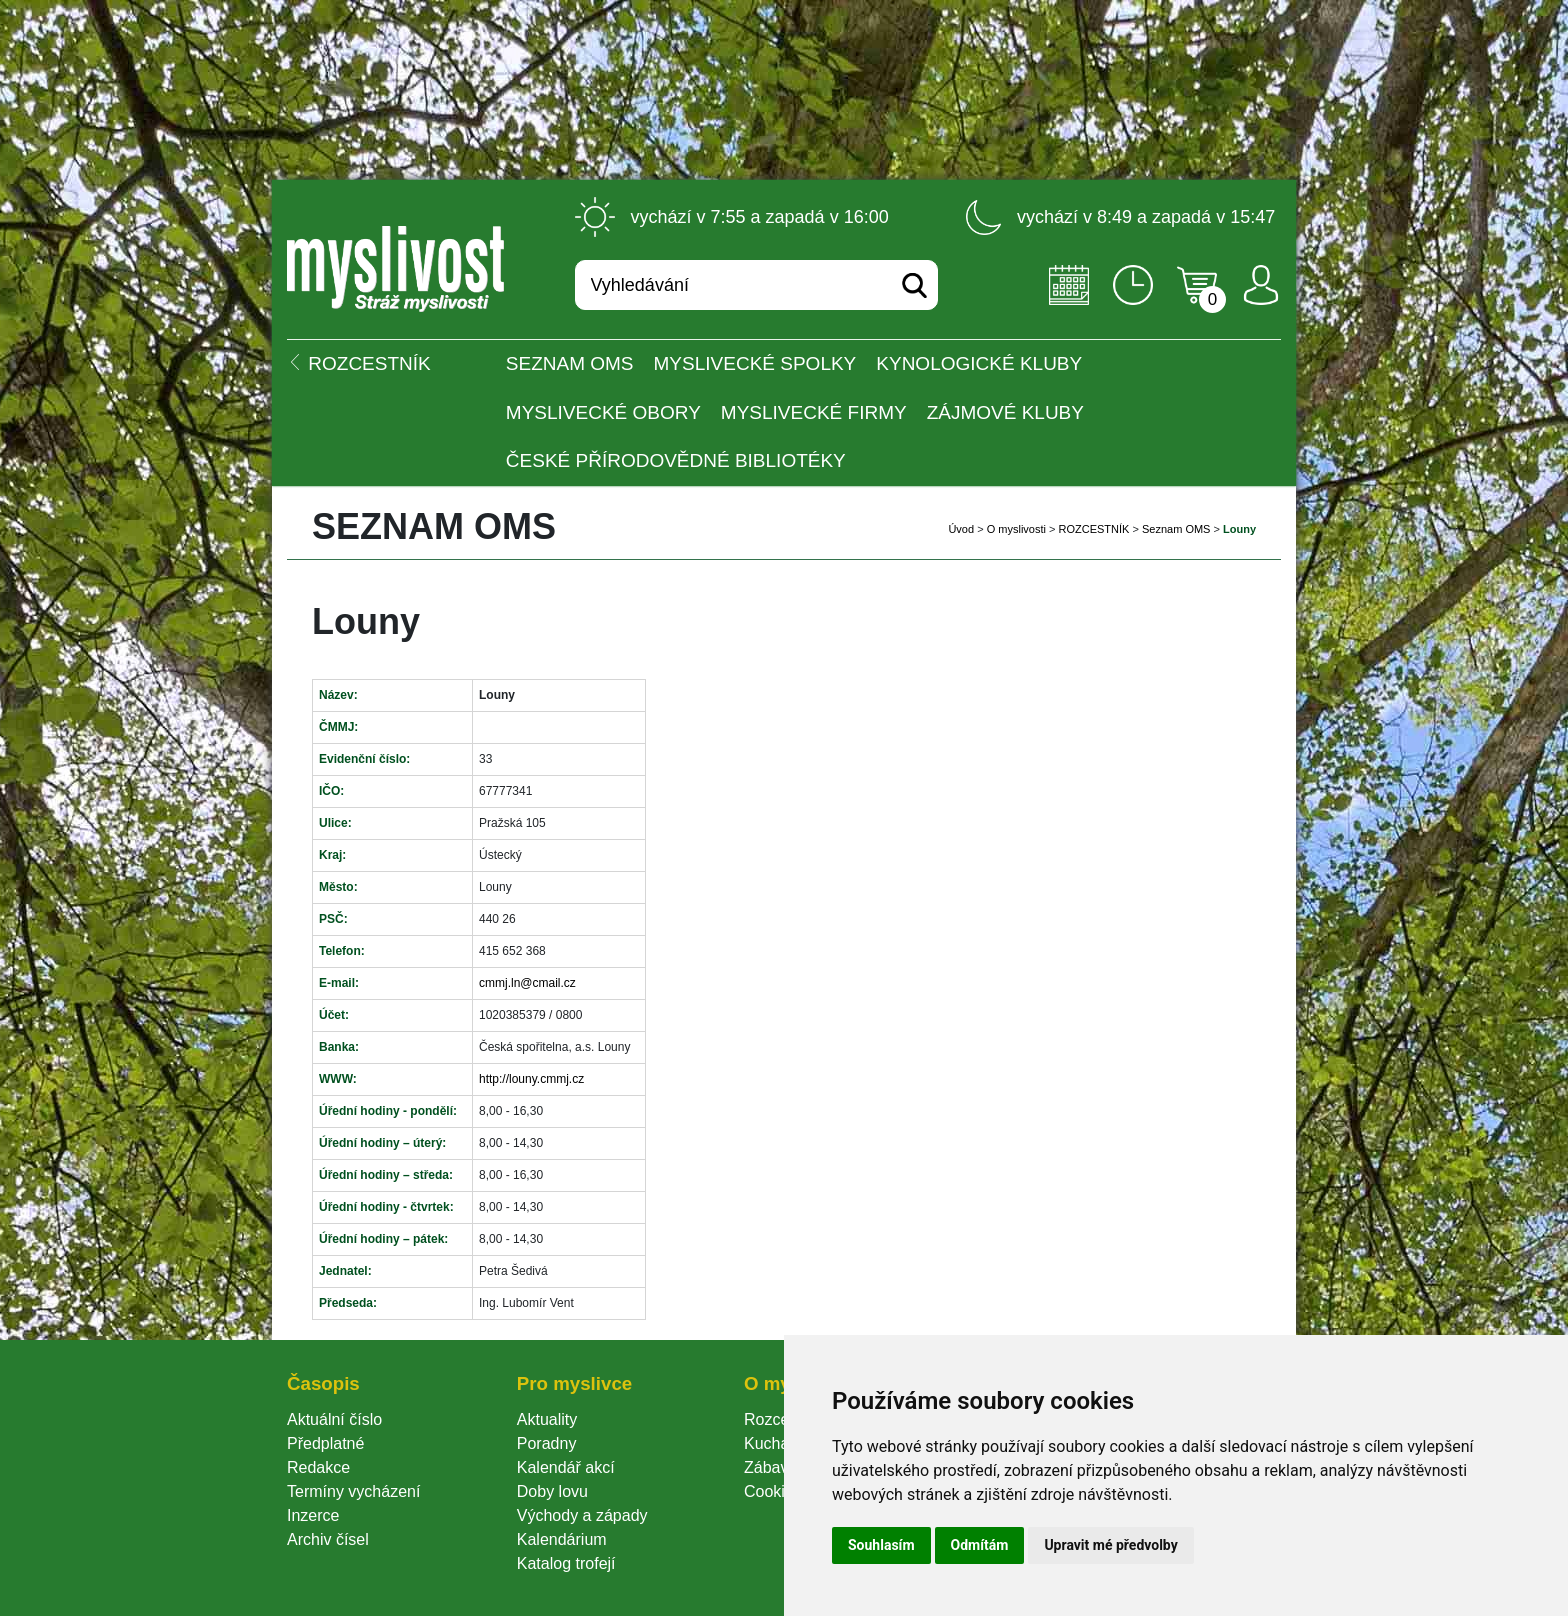  Describe the element at coordinates (778, 1443) in the screenshot. I see `Kuchařka` at that location.